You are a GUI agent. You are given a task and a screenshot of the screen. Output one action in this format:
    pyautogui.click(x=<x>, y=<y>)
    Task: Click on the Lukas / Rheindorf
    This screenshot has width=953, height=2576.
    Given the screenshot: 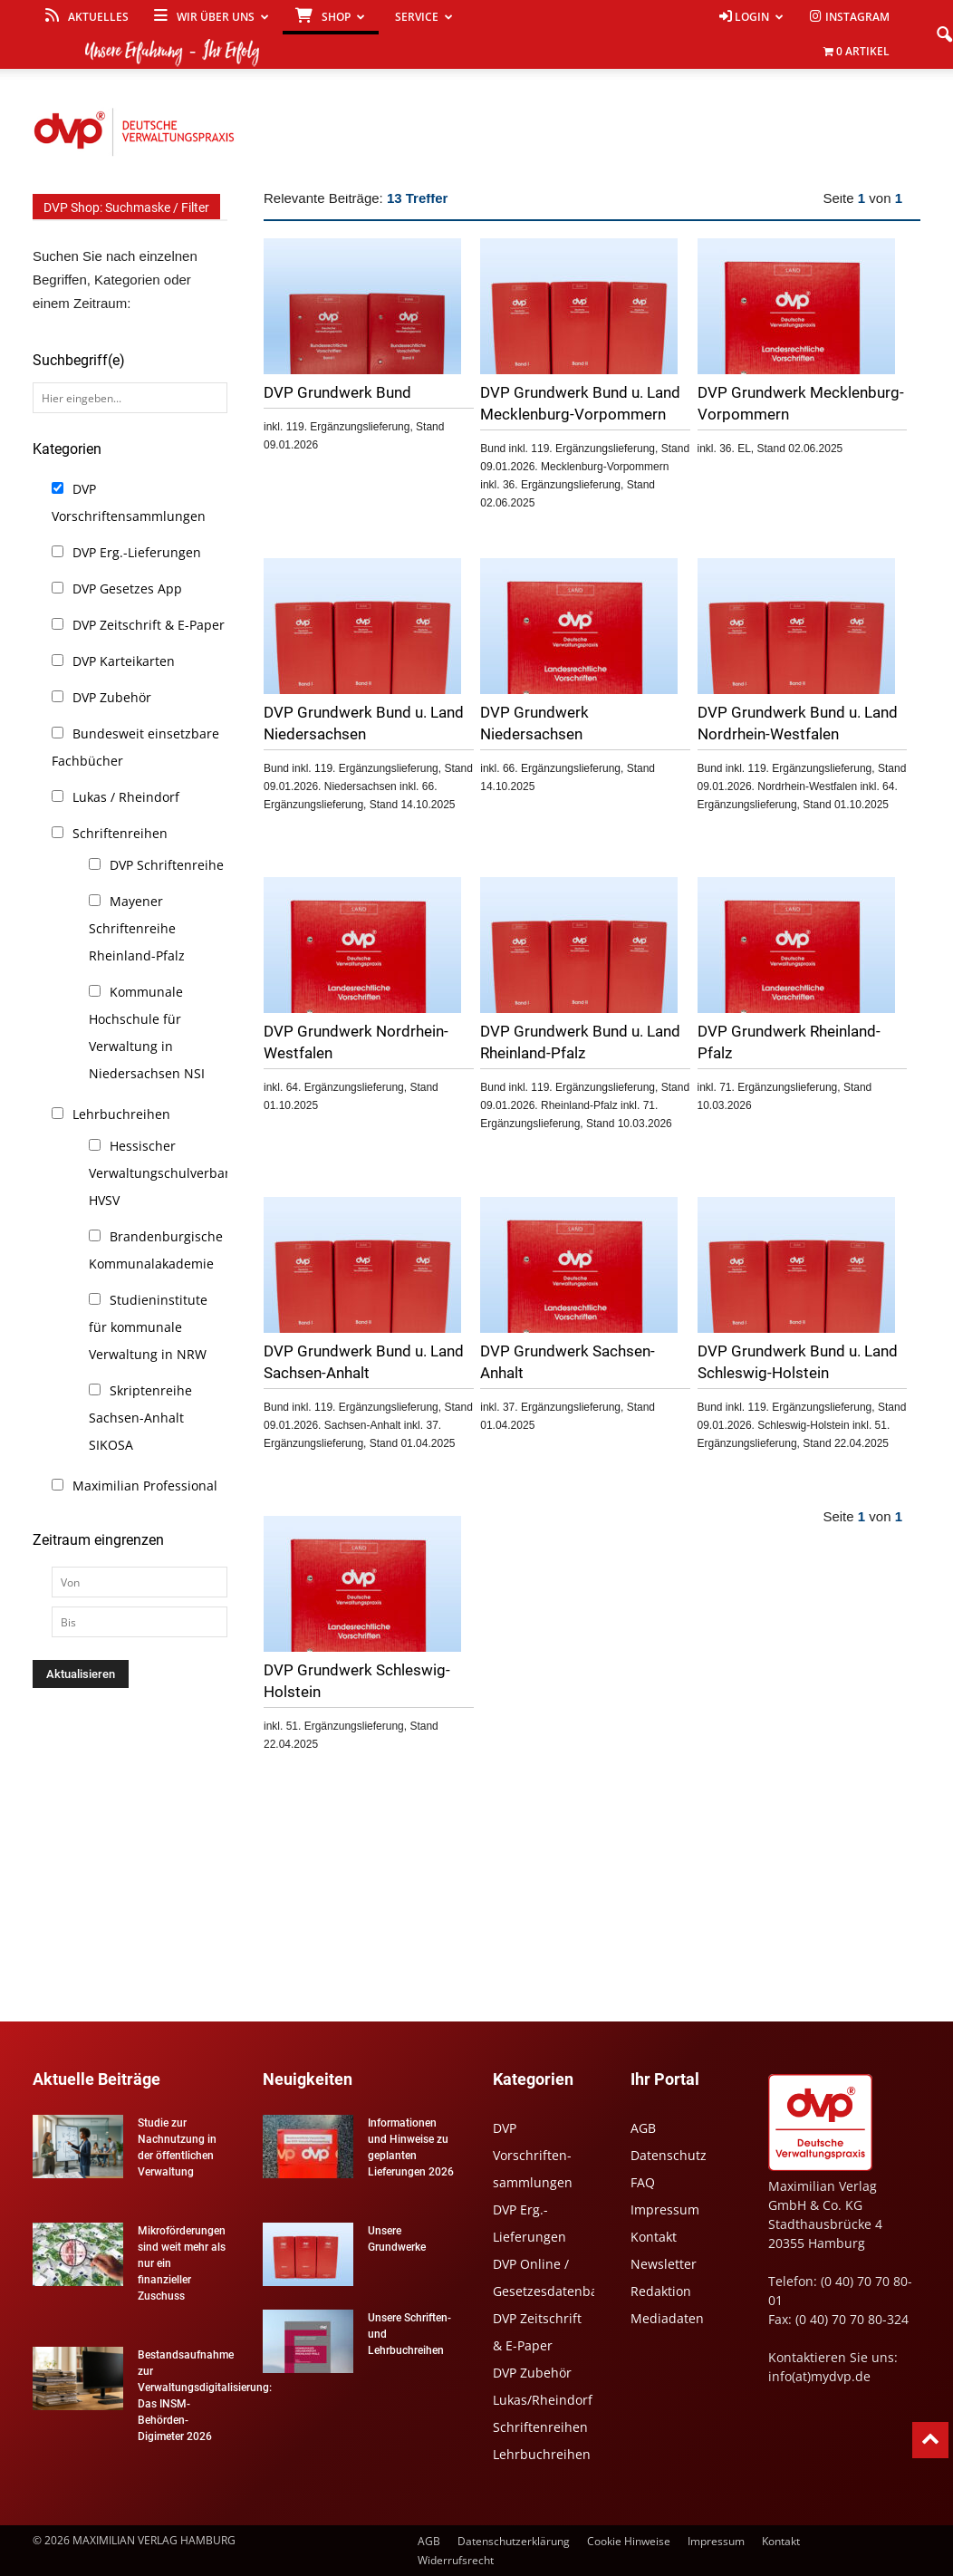 What is the action you would take?
    pyautogui.click(x=125, y=797)
    